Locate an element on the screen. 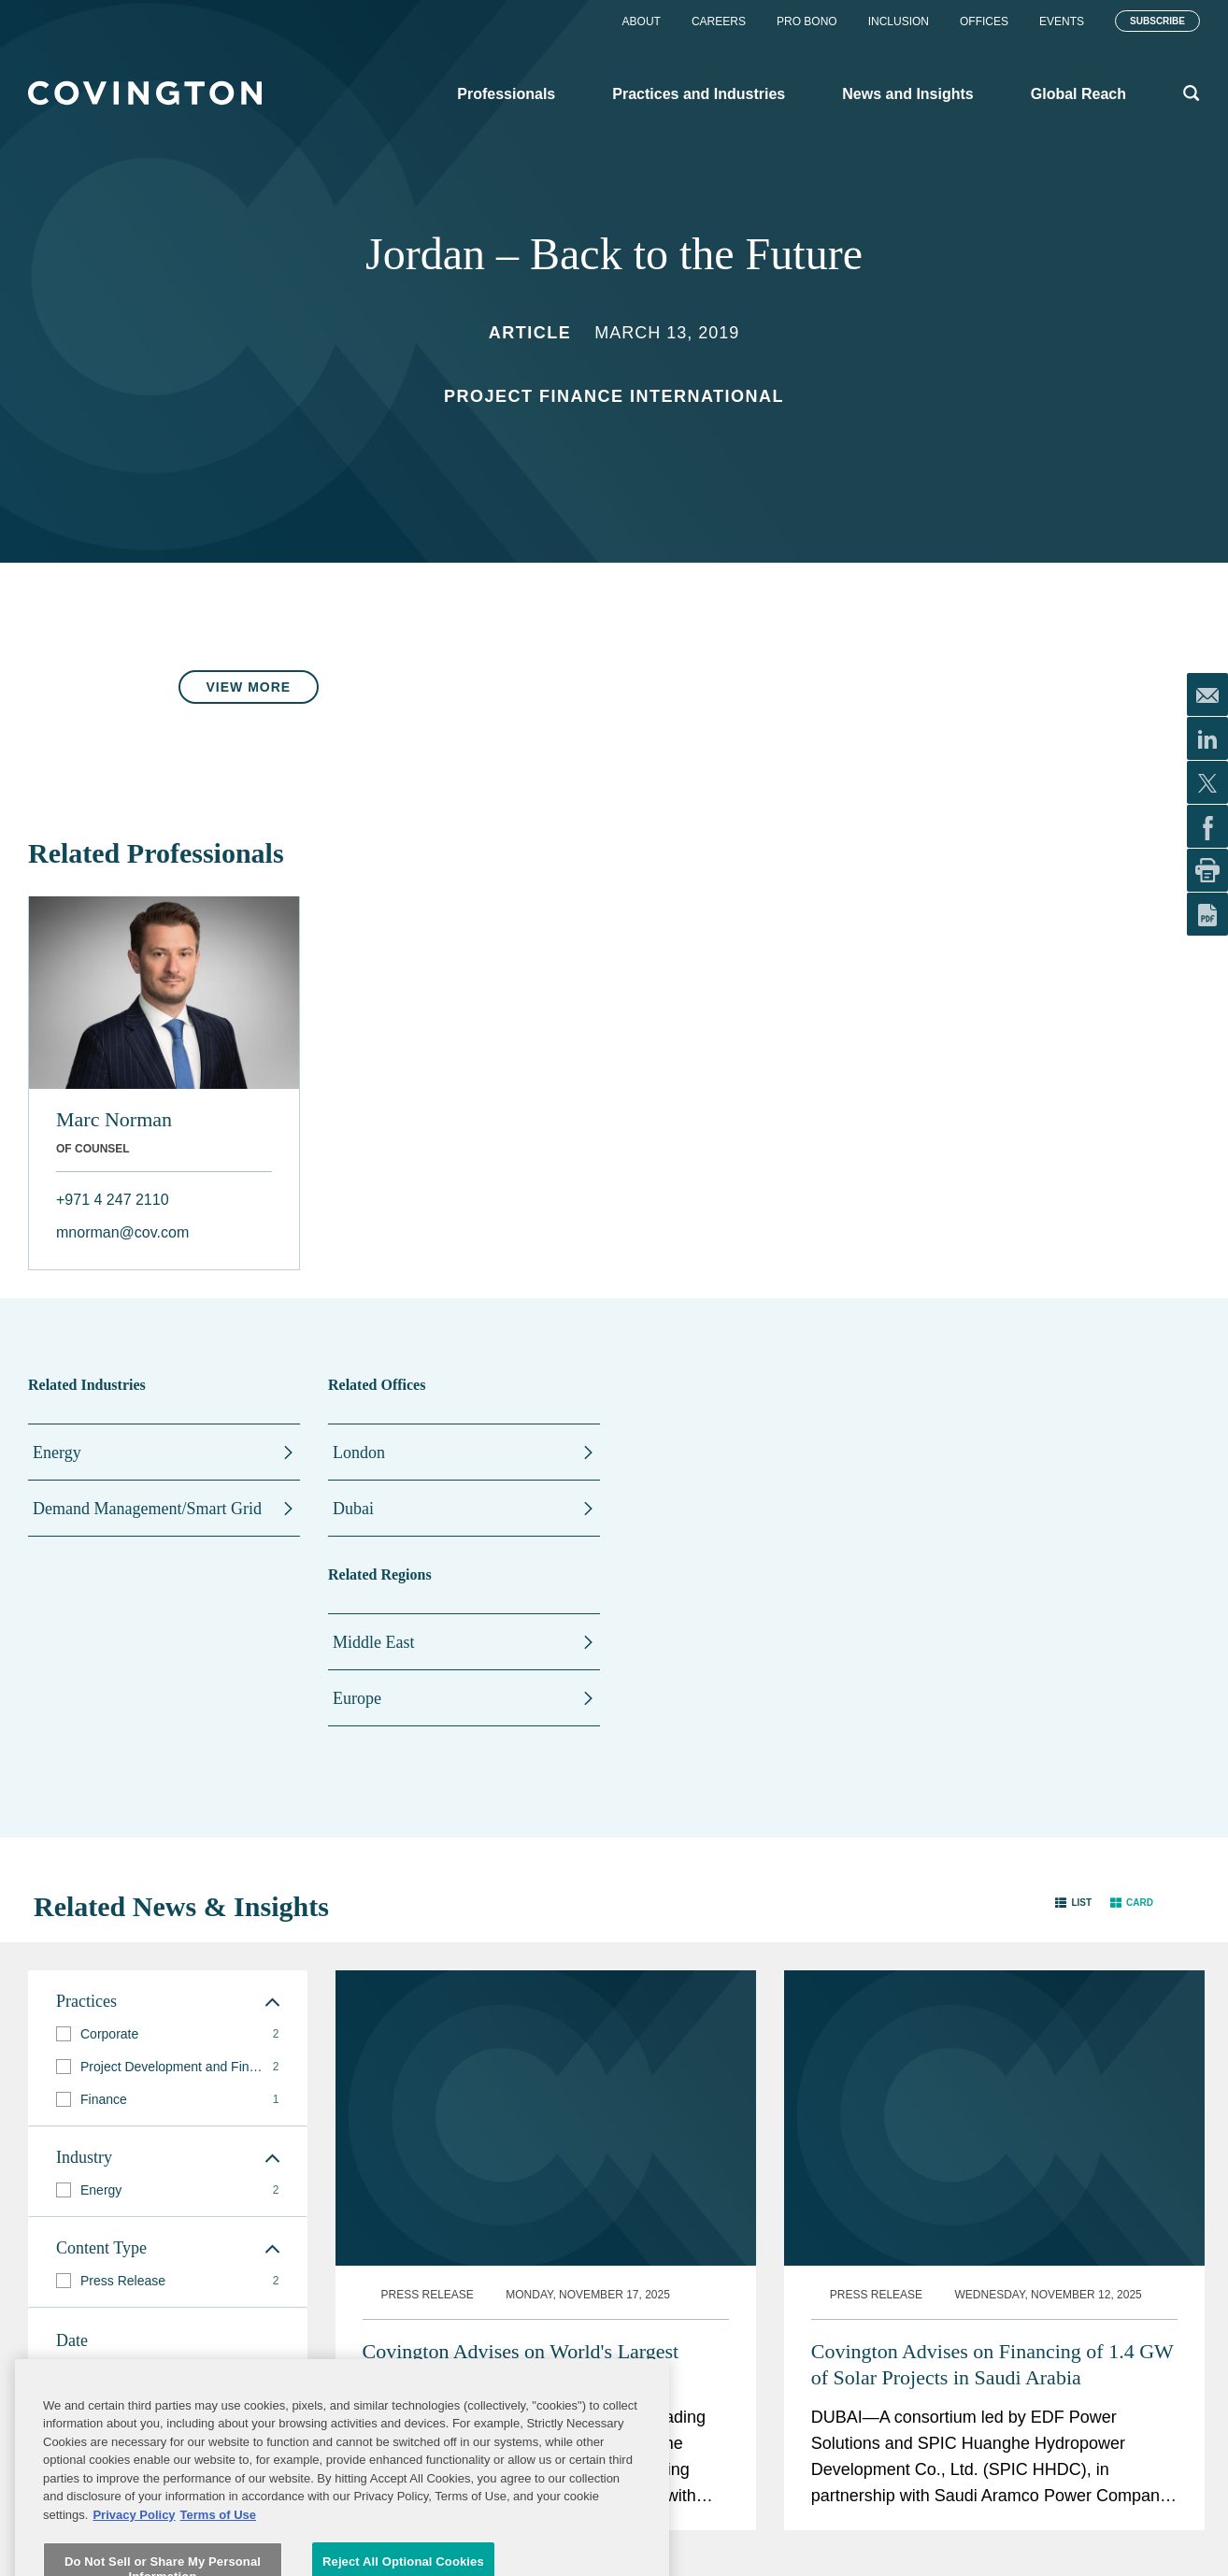 The image size is (1228, 2576). [group] is located at coordinates (167, 2034).